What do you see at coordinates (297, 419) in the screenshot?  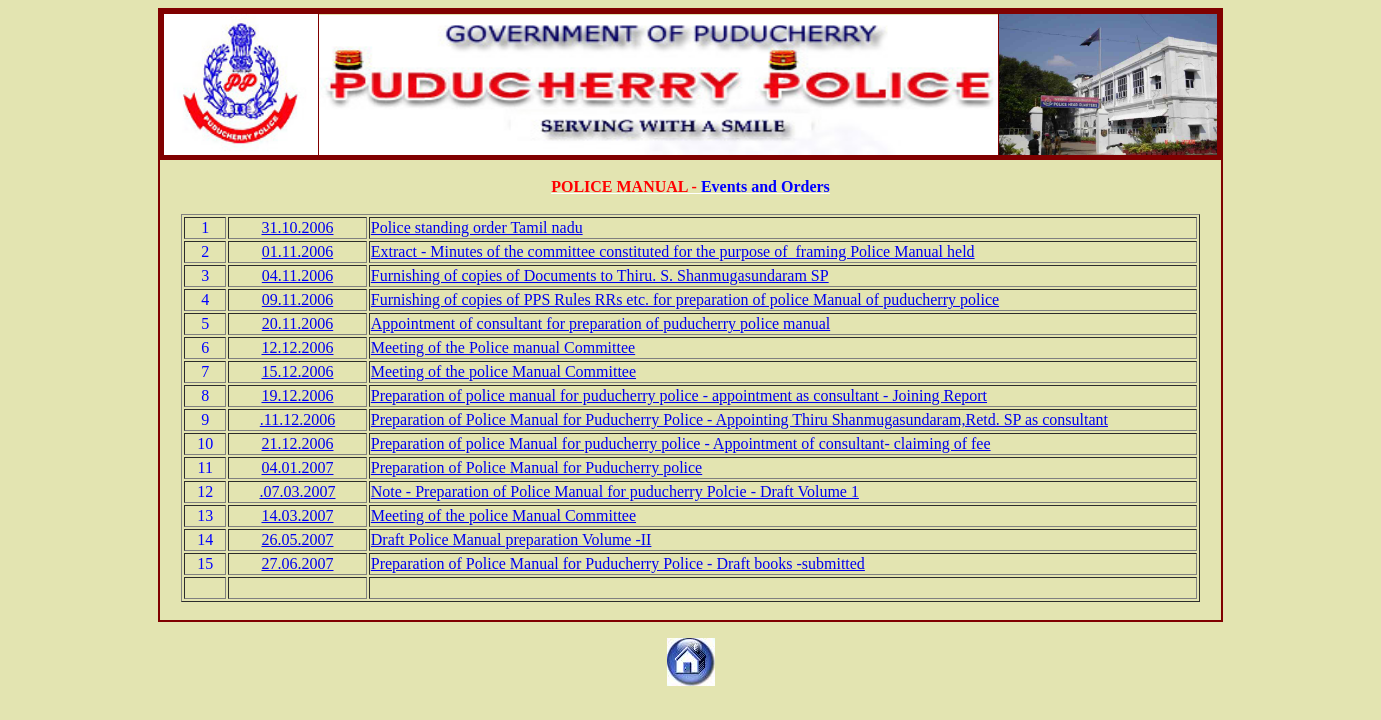 I see `.11.12.2006` at bounding box center [297, 419].